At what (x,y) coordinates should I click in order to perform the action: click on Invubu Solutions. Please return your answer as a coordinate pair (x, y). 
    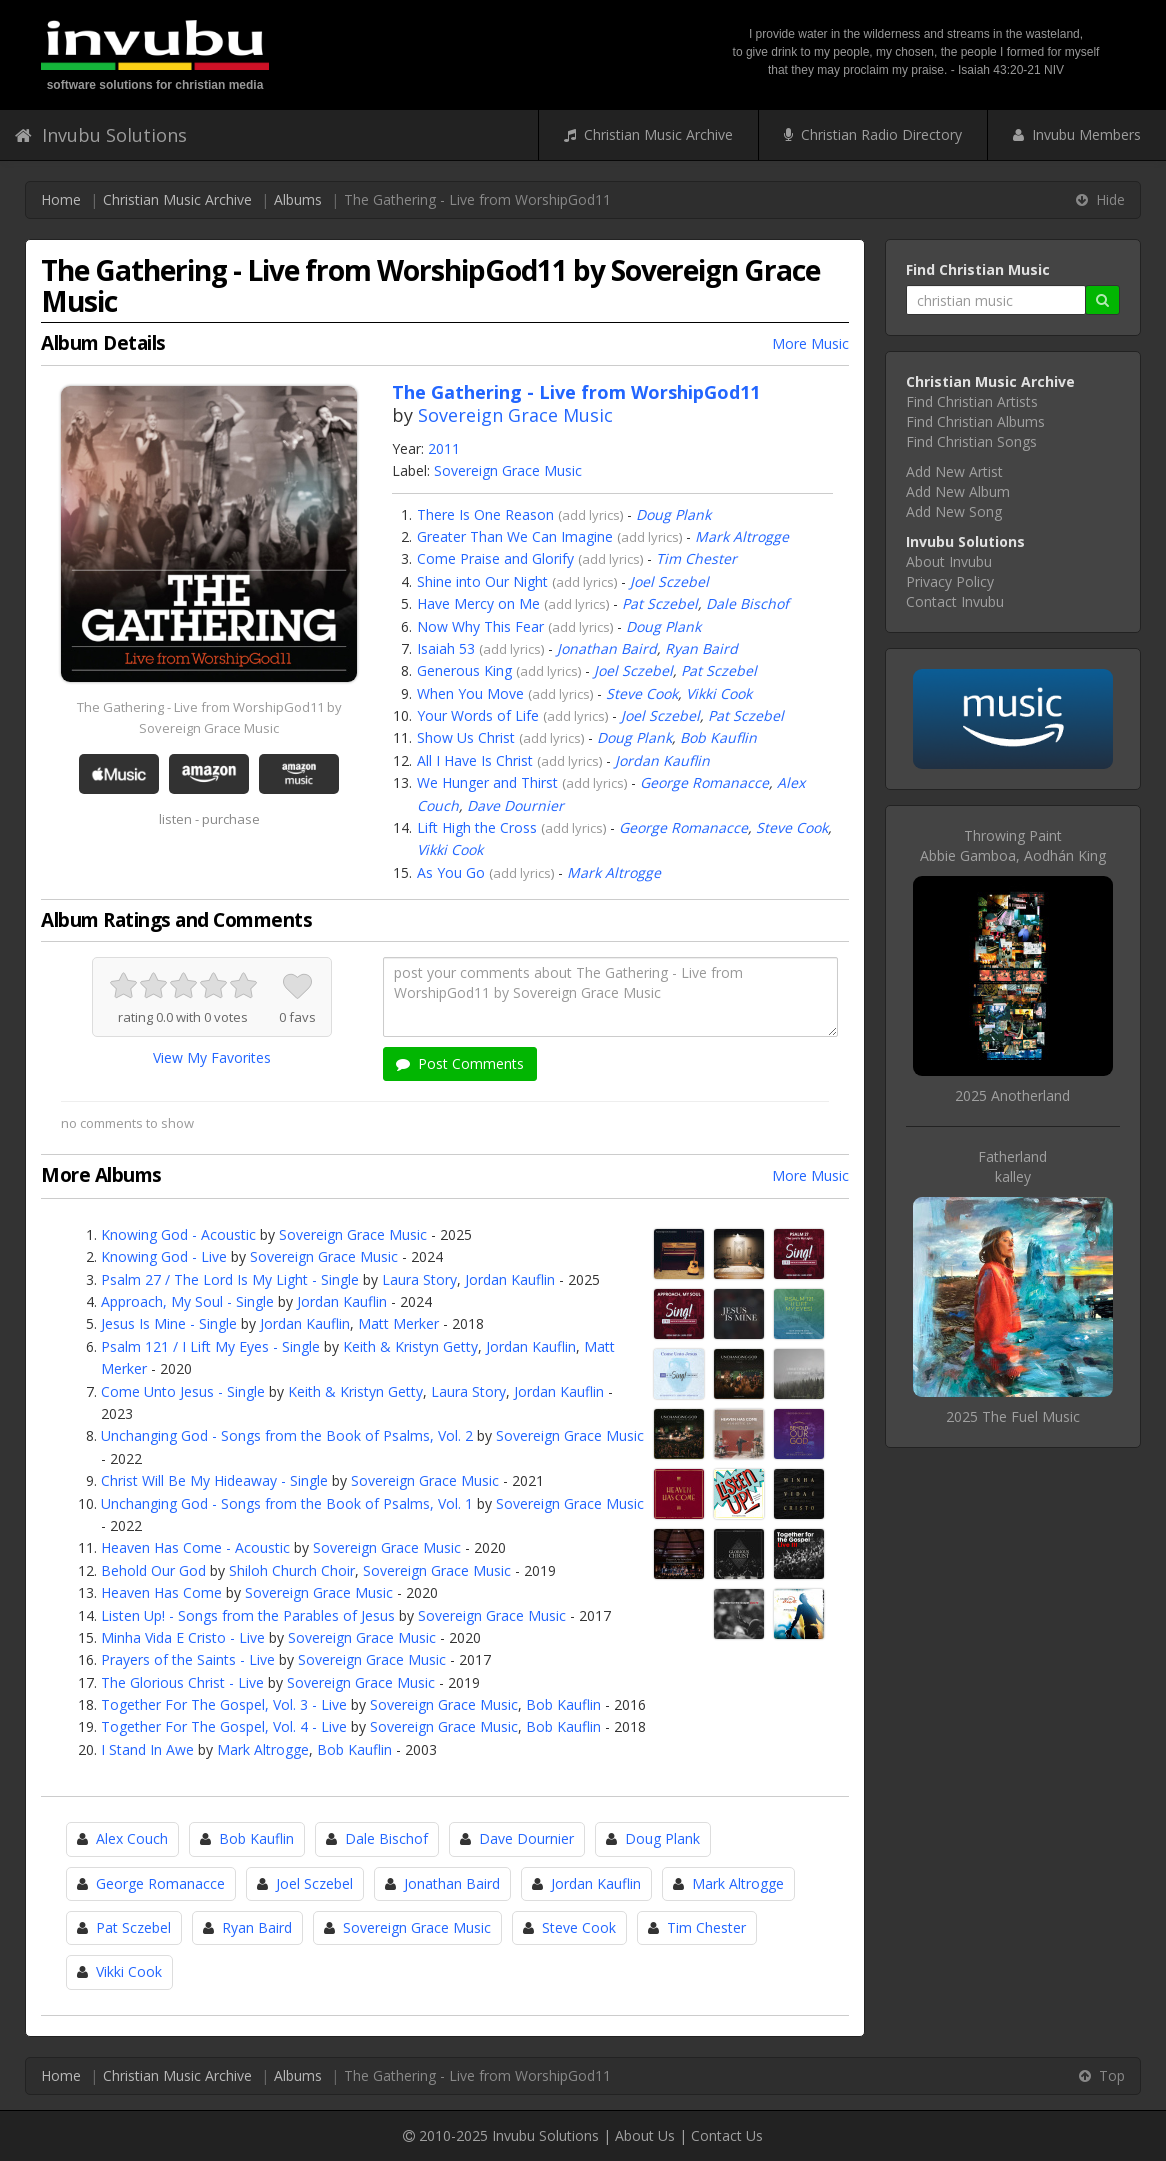
    Looking at the image, I should click on (101, 135).